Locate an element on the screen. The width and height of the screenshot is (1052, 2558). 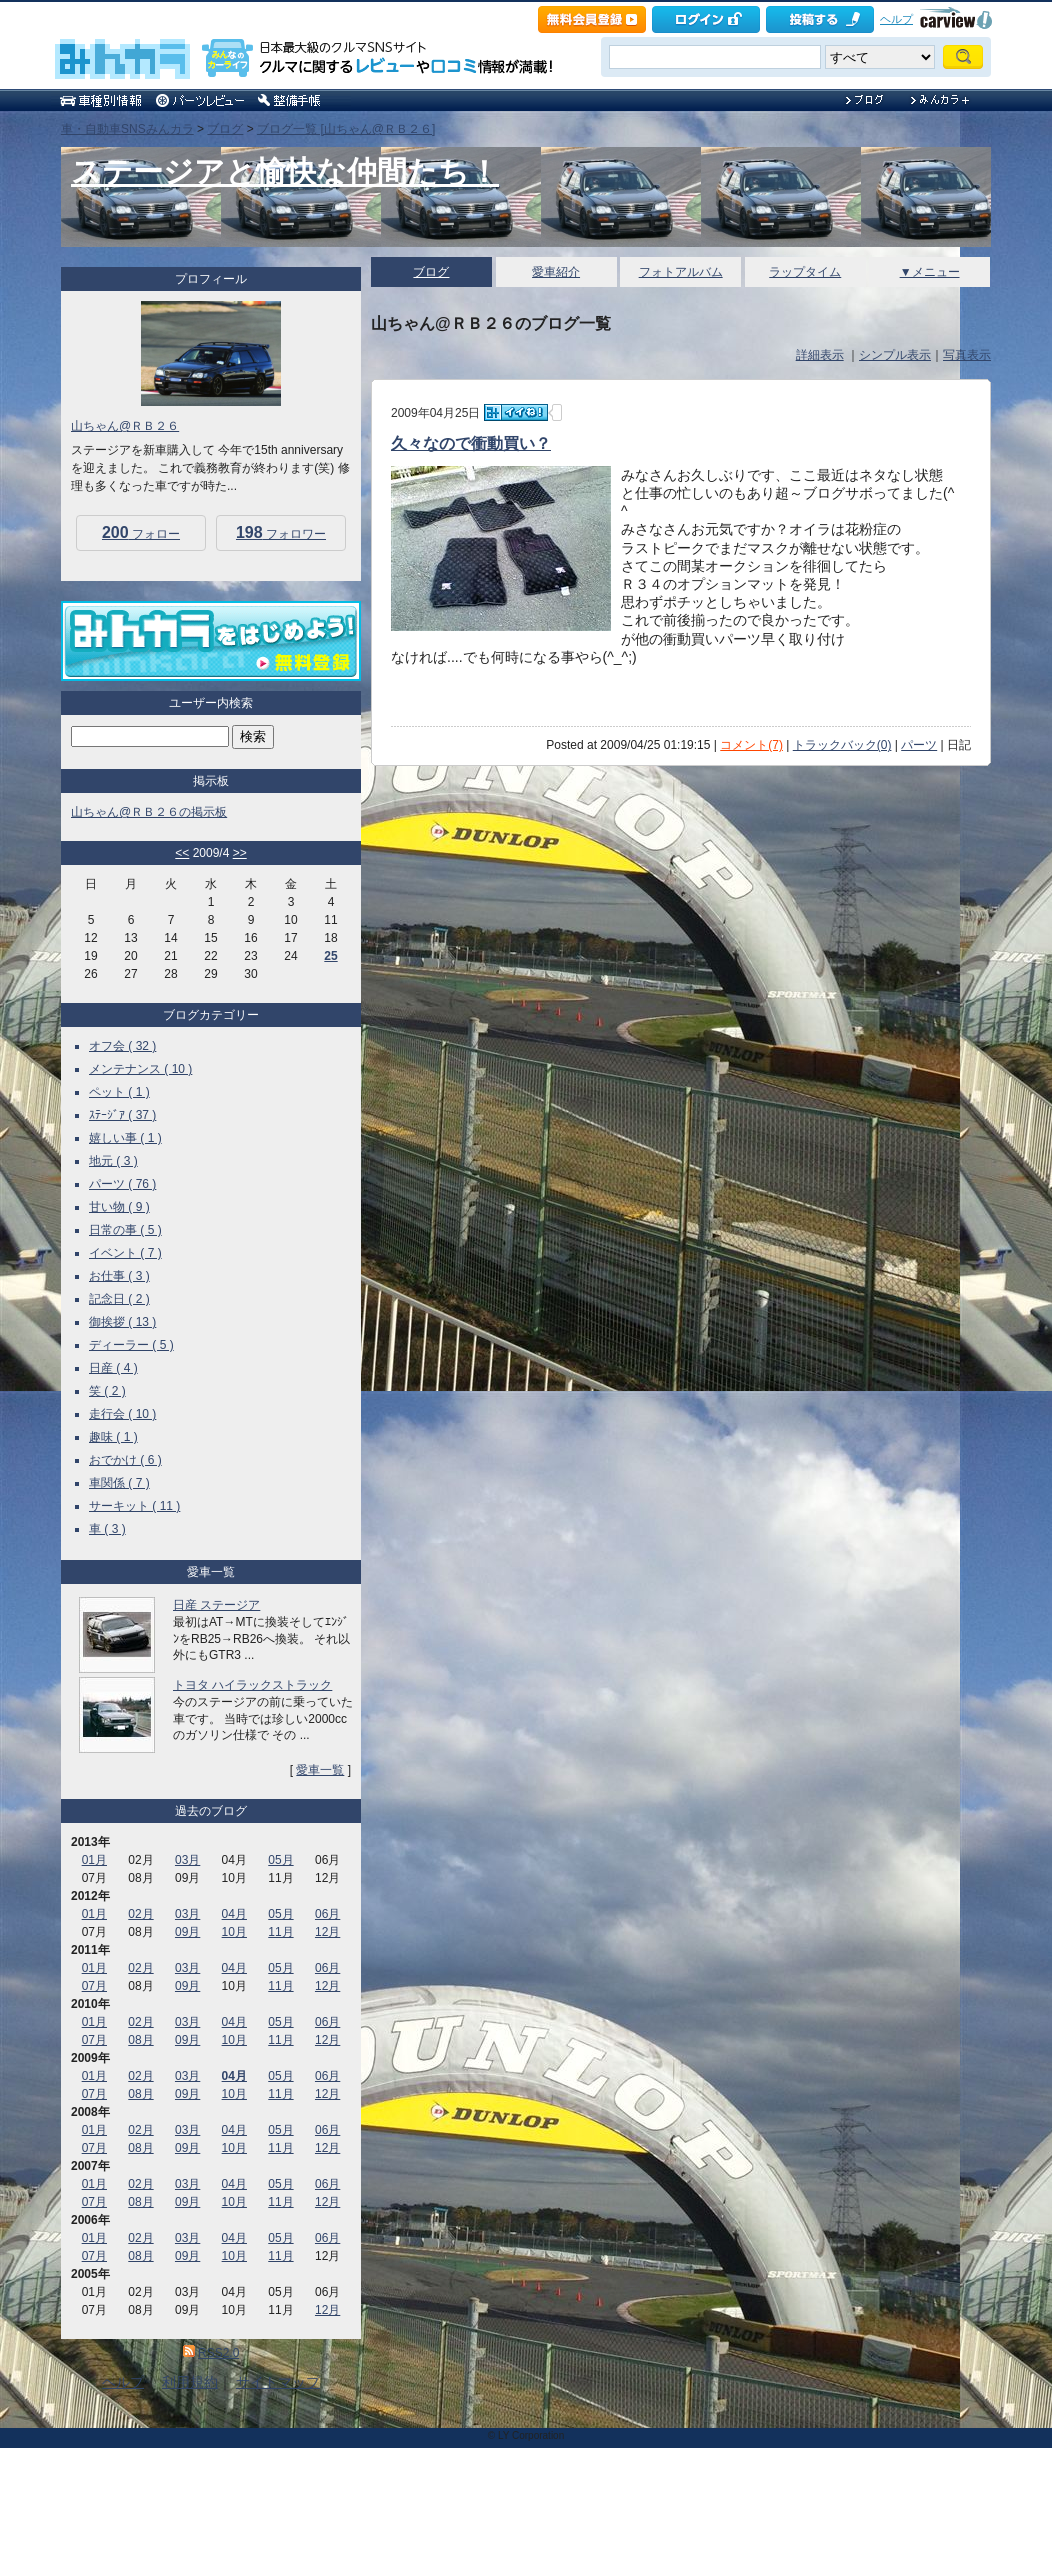
フォトアルバム is located at coordinates (681, 272).